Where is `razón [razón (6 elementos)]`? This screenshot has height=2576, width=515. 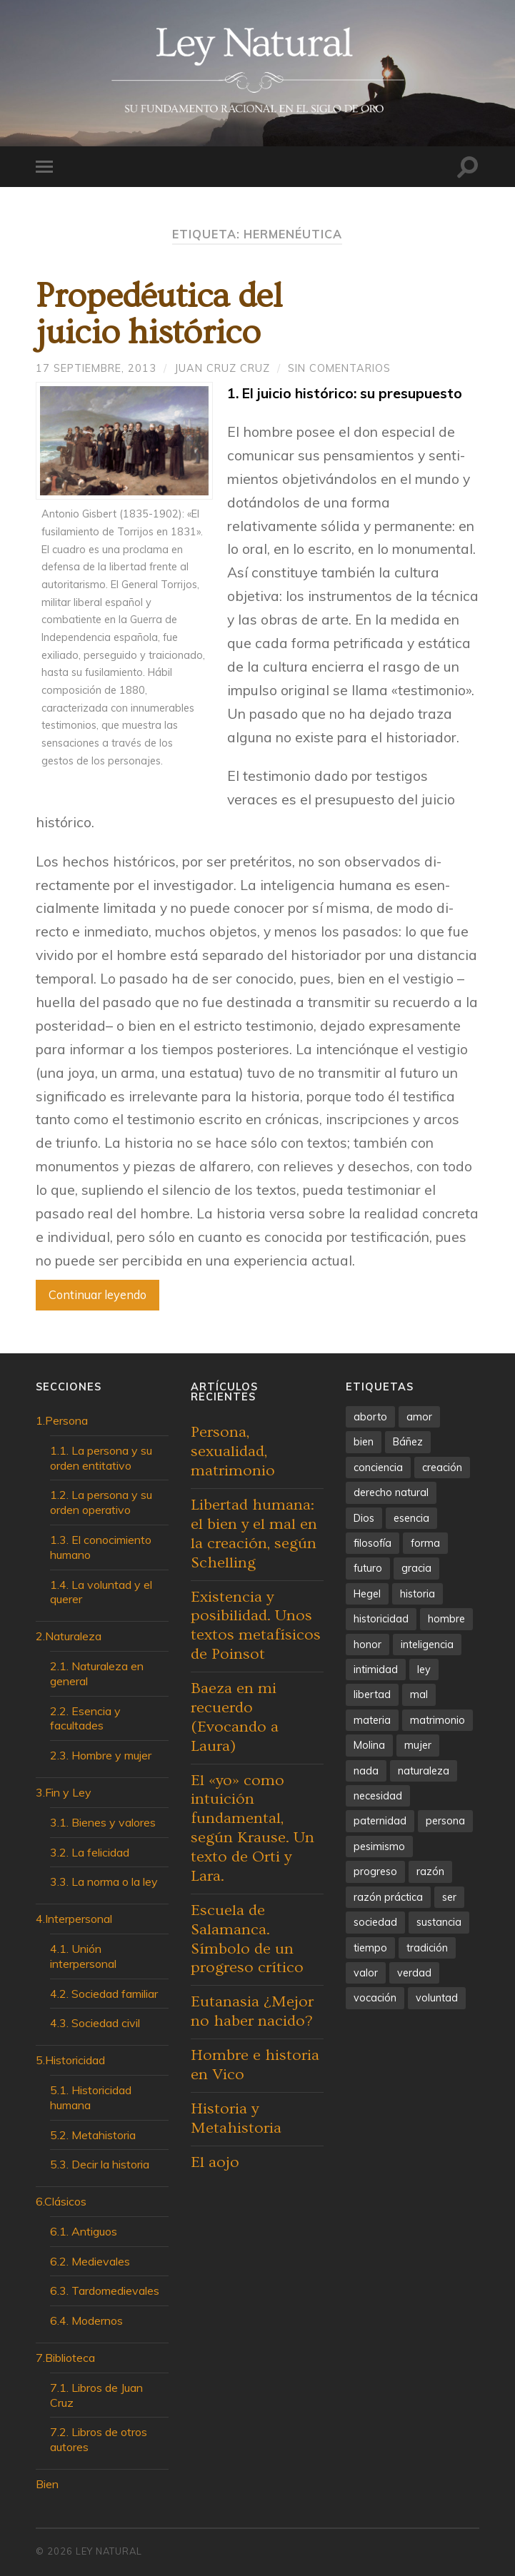 razón [razón (6 elementos)] is located at coordinates (430, 1871).